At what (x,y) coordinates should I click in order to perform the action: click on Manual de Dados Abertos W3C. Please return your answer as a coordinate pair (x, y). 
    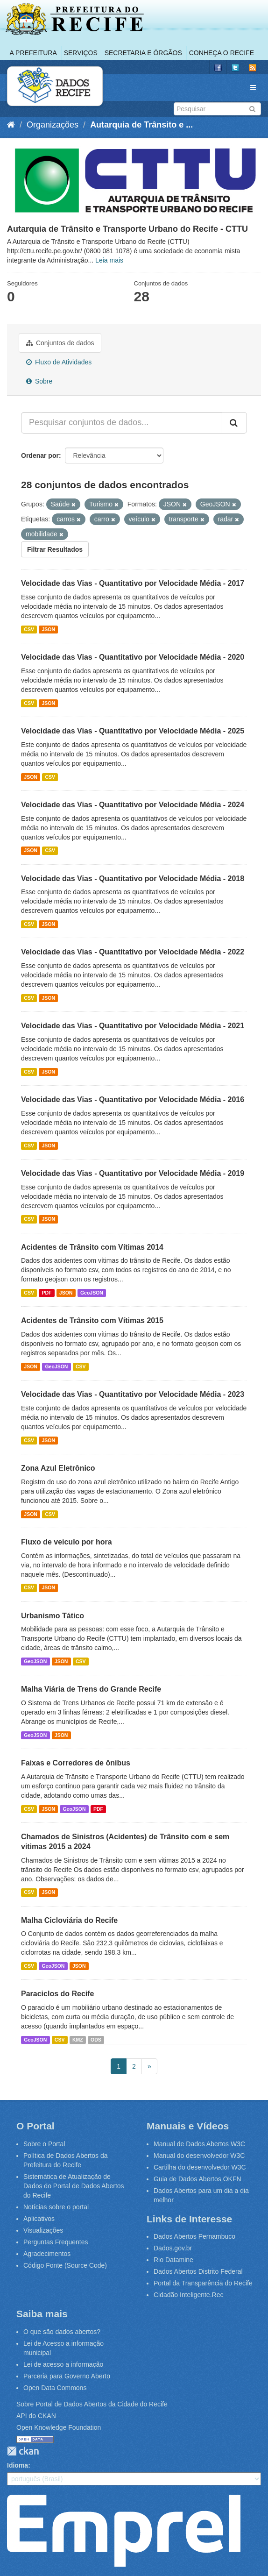
    Looking at the image, I should click on (199, 2144).